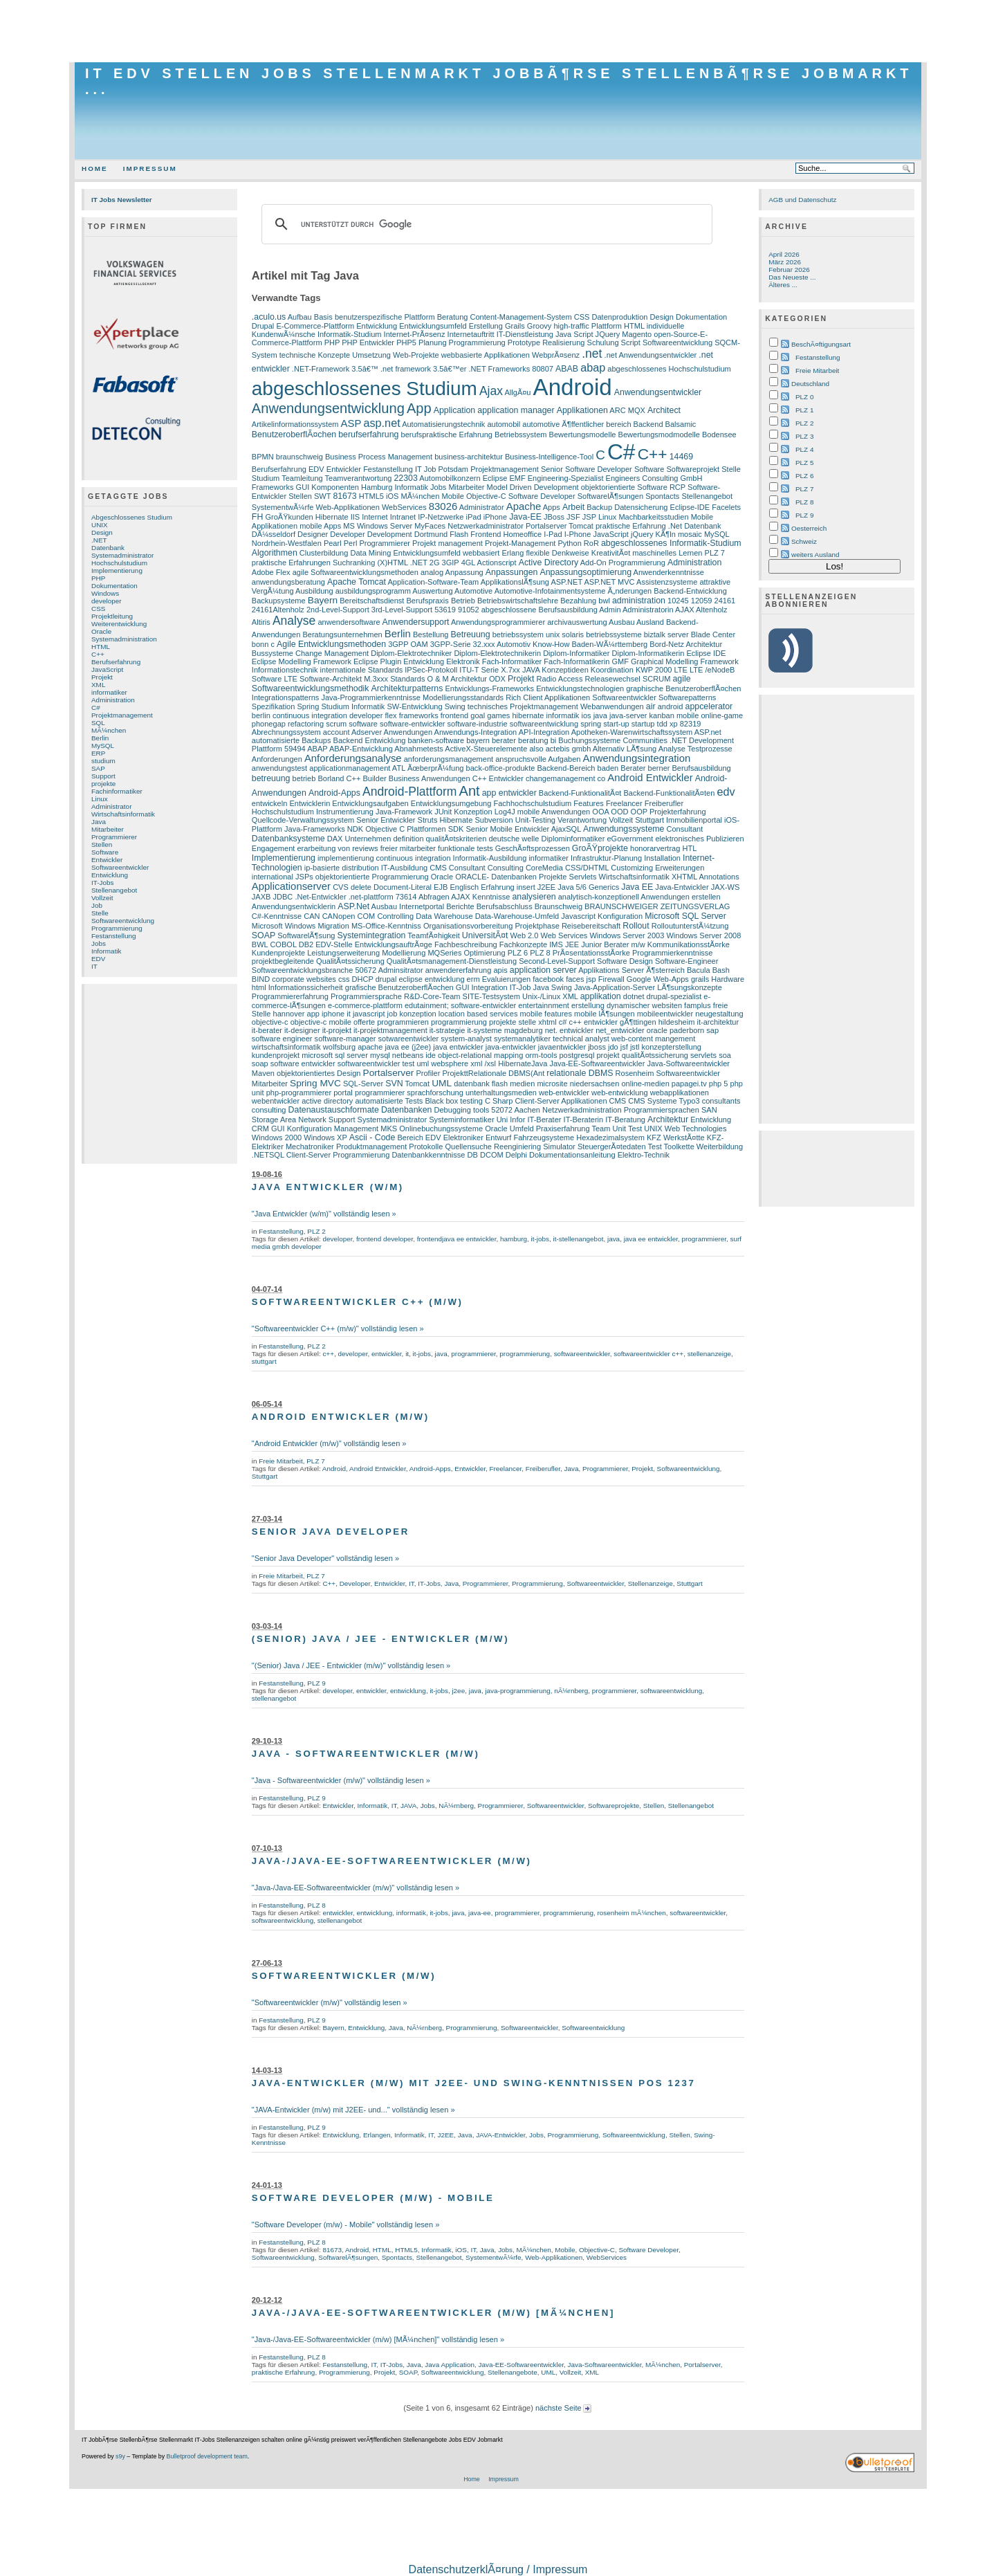 Image resolution: width=996 pixels, height=2576 pixels. What do you see at coordinates (286, 697) in the screenshot?
I see `Integrationspatterns` at bounding box center [286, 697].